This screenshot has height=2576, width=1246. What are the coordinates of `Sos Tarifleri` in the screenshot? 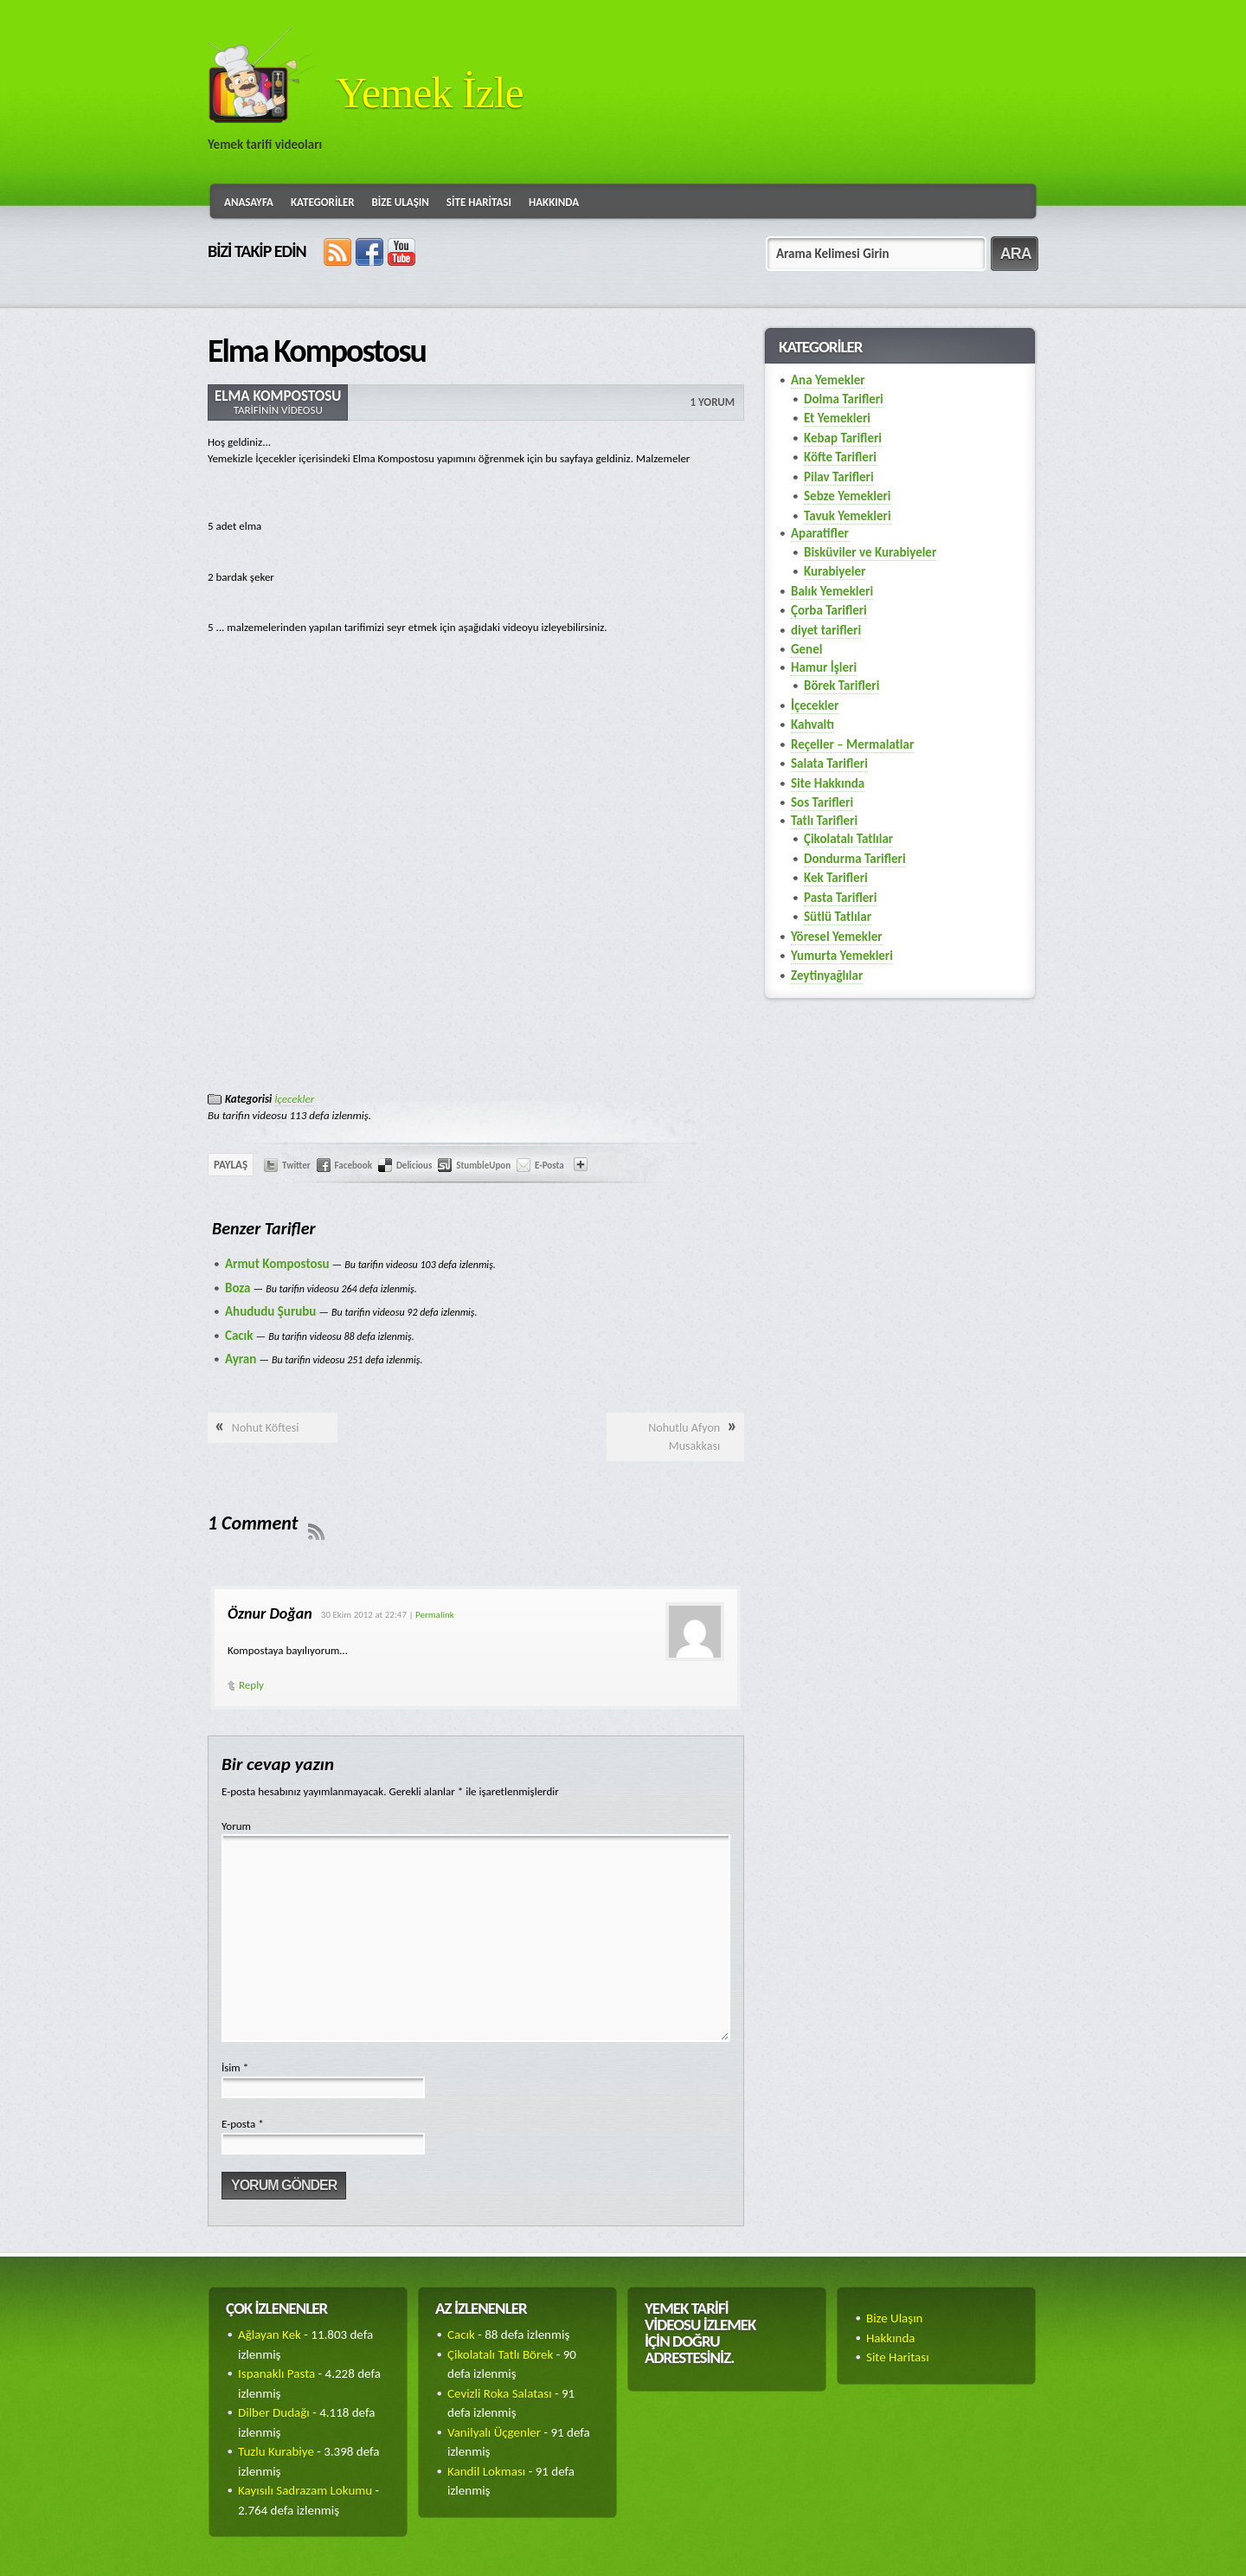 It's located at (822, 802).